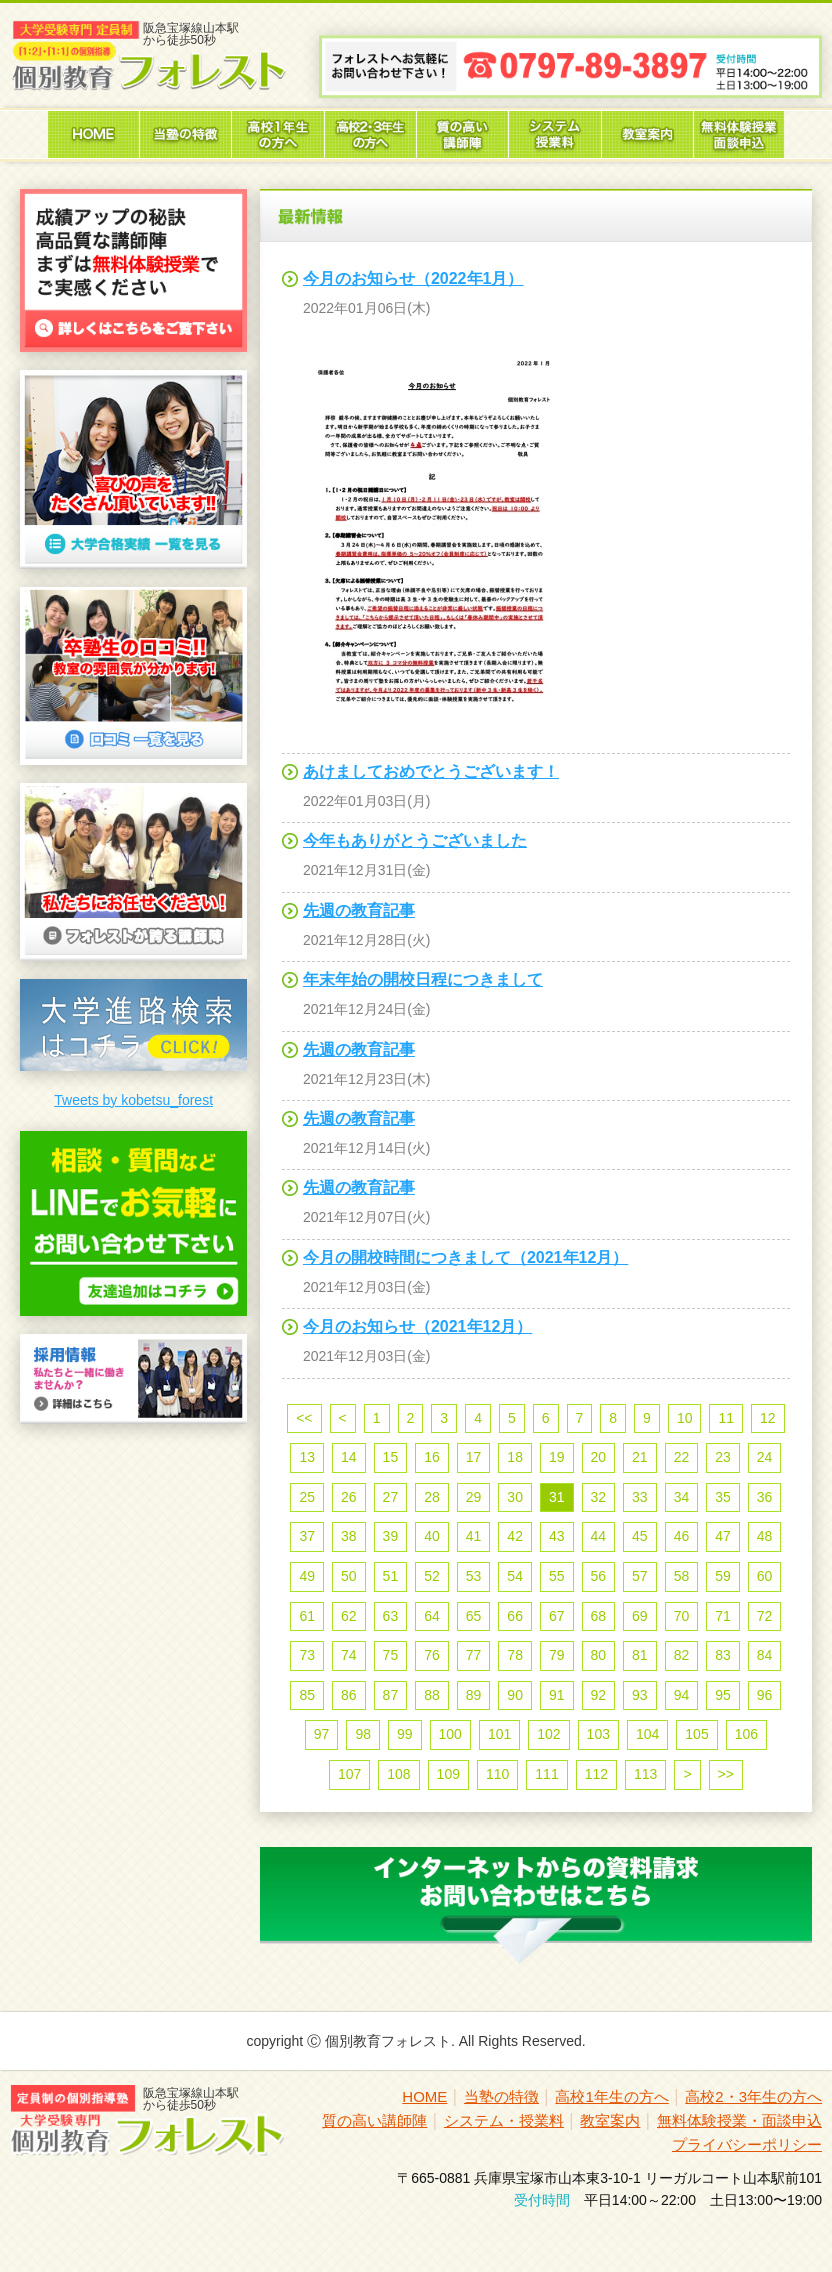  Describe the element at coordinates (726, 1774) in the screenshot. I see `>>` at that location.